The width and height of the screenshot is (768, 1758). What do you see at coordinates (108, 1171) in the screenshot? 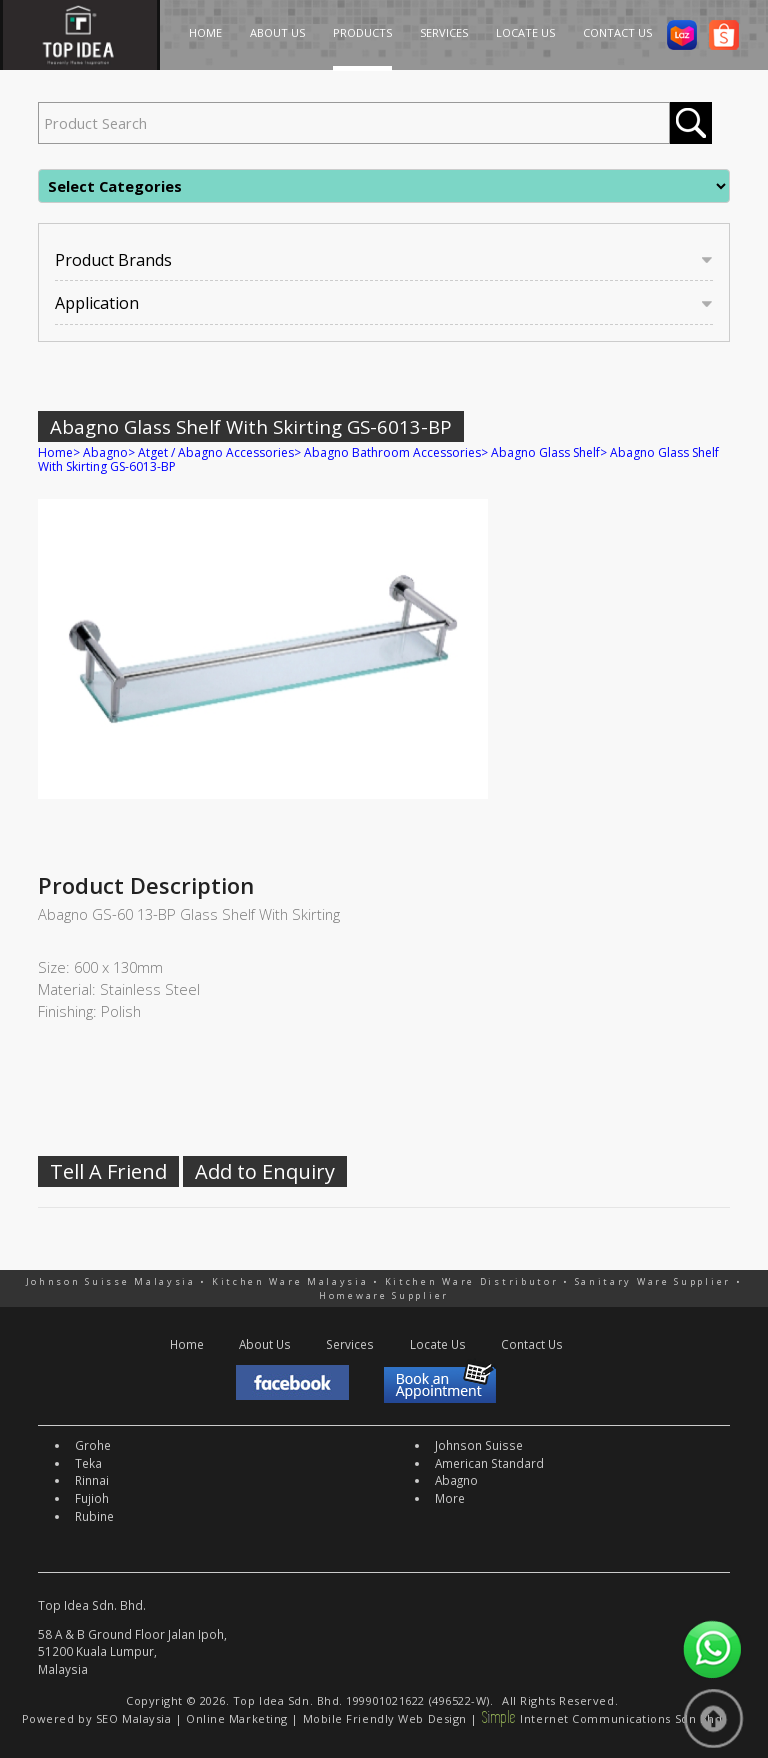
I see `Tell A Friend` at bounding box center [108, 1171].